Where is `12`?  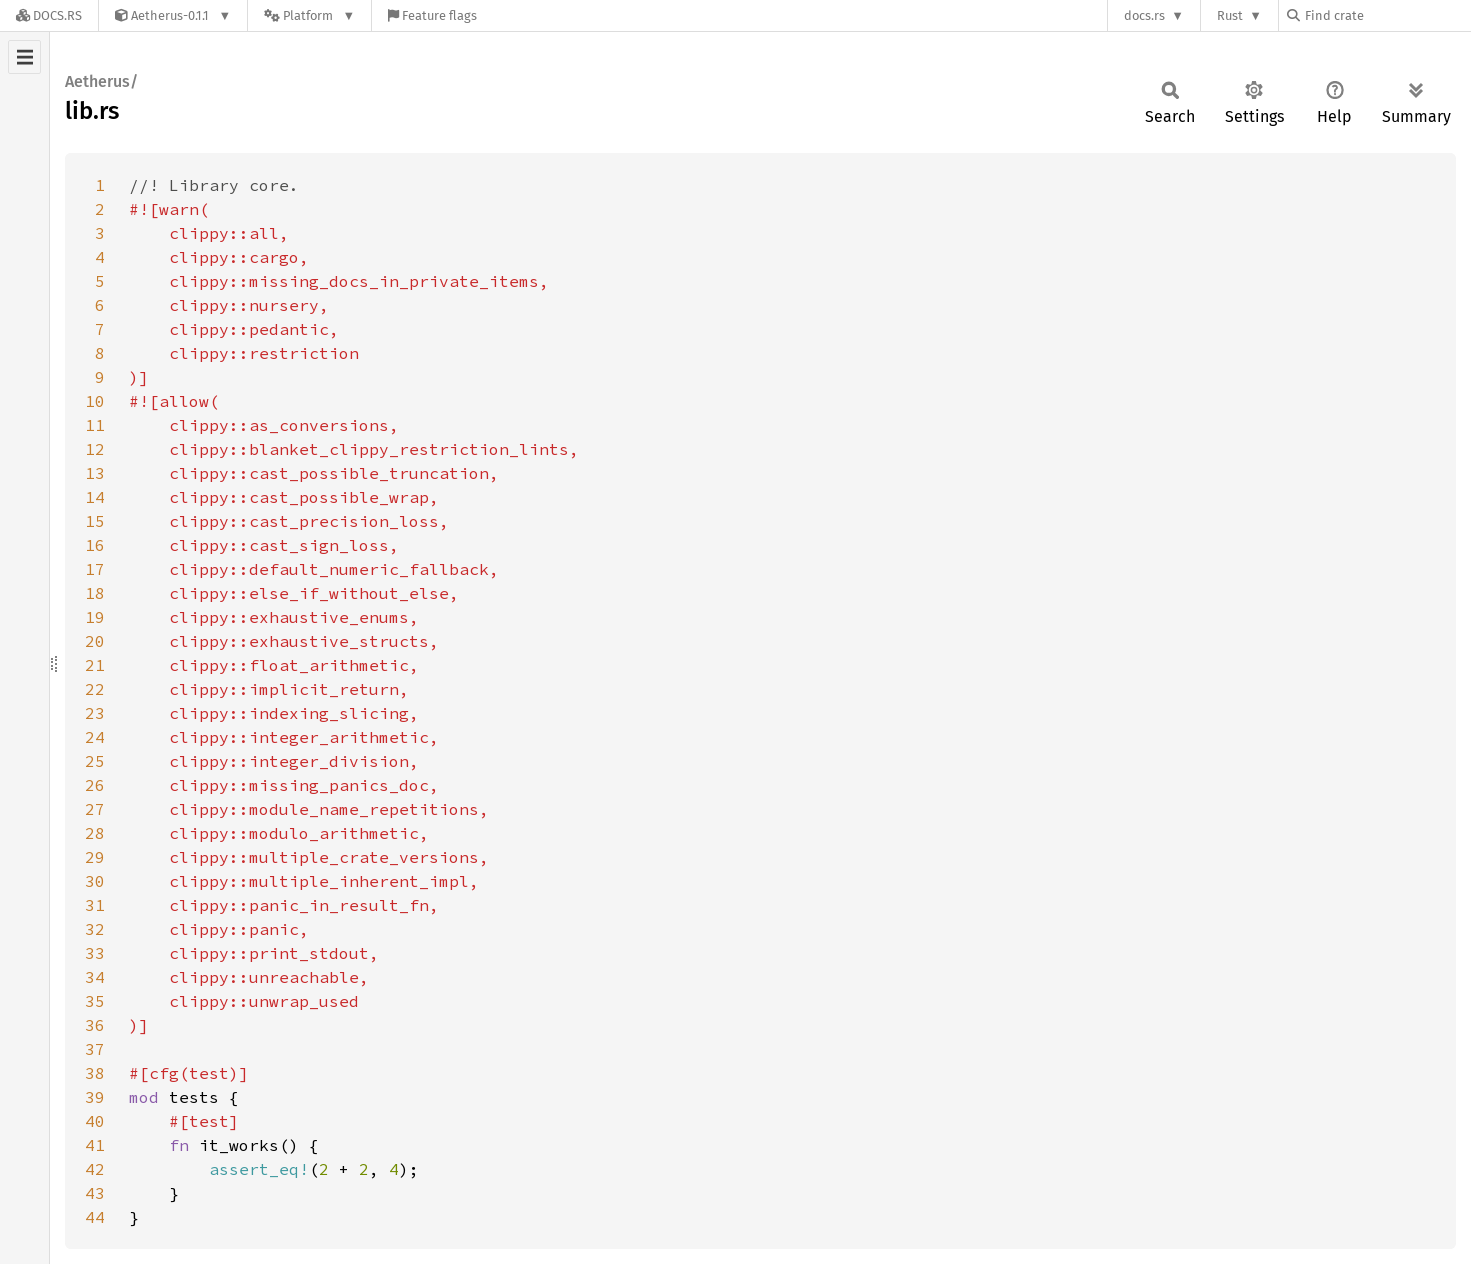 12 is located at coordinates (95, 449).